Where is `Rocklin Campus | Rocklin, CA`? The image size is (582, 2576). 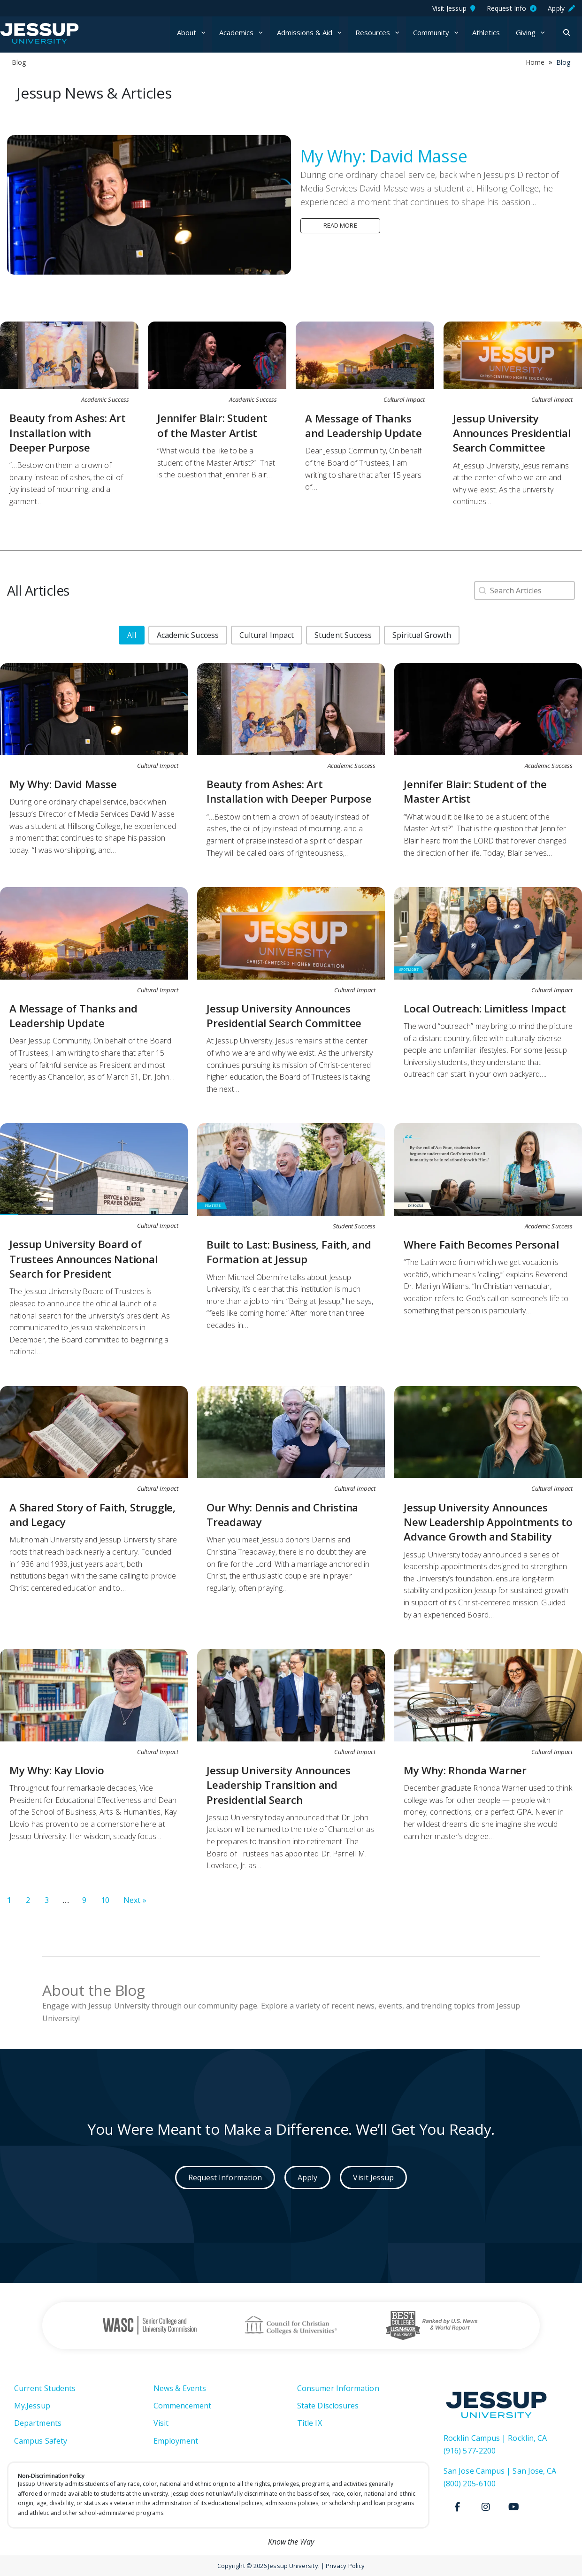 Rocklin Campus | Rocklin, CA is located at coordinates (495, 2438).